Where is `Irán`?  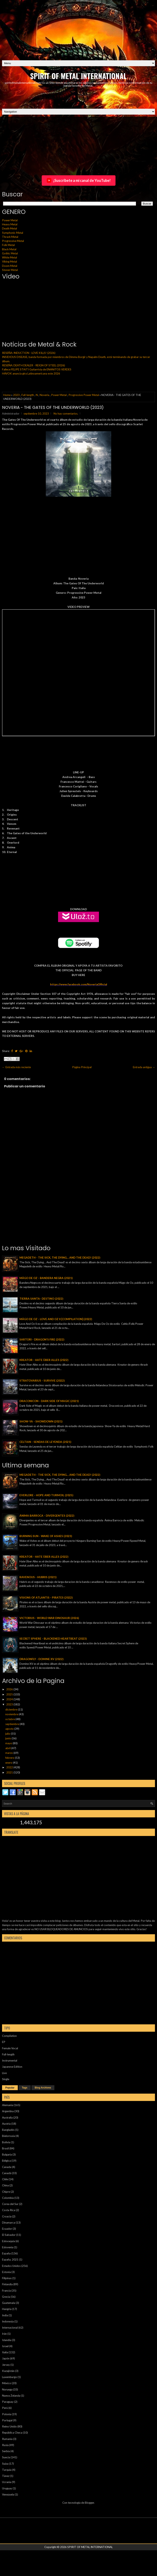 Irán is located at coordinates (4, 2333).